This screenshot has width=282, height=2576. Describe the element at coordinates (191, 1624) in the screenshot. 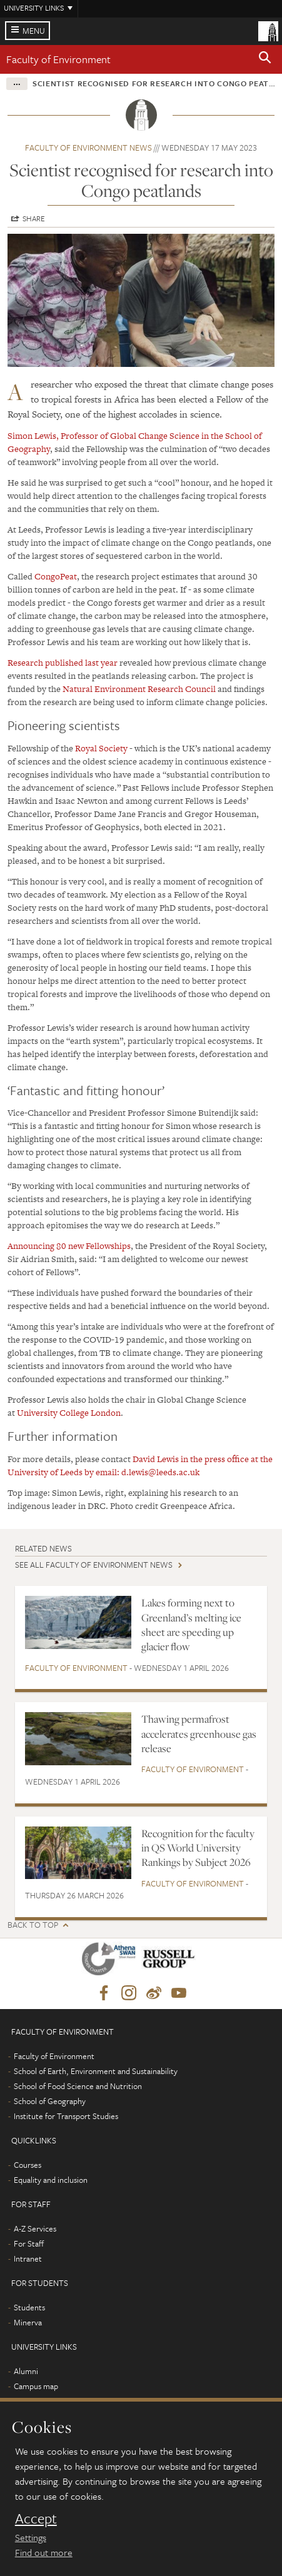

I see `Lakes forming next to Greenland’s melting ice sheet are speeding up glacier flow` at that location.